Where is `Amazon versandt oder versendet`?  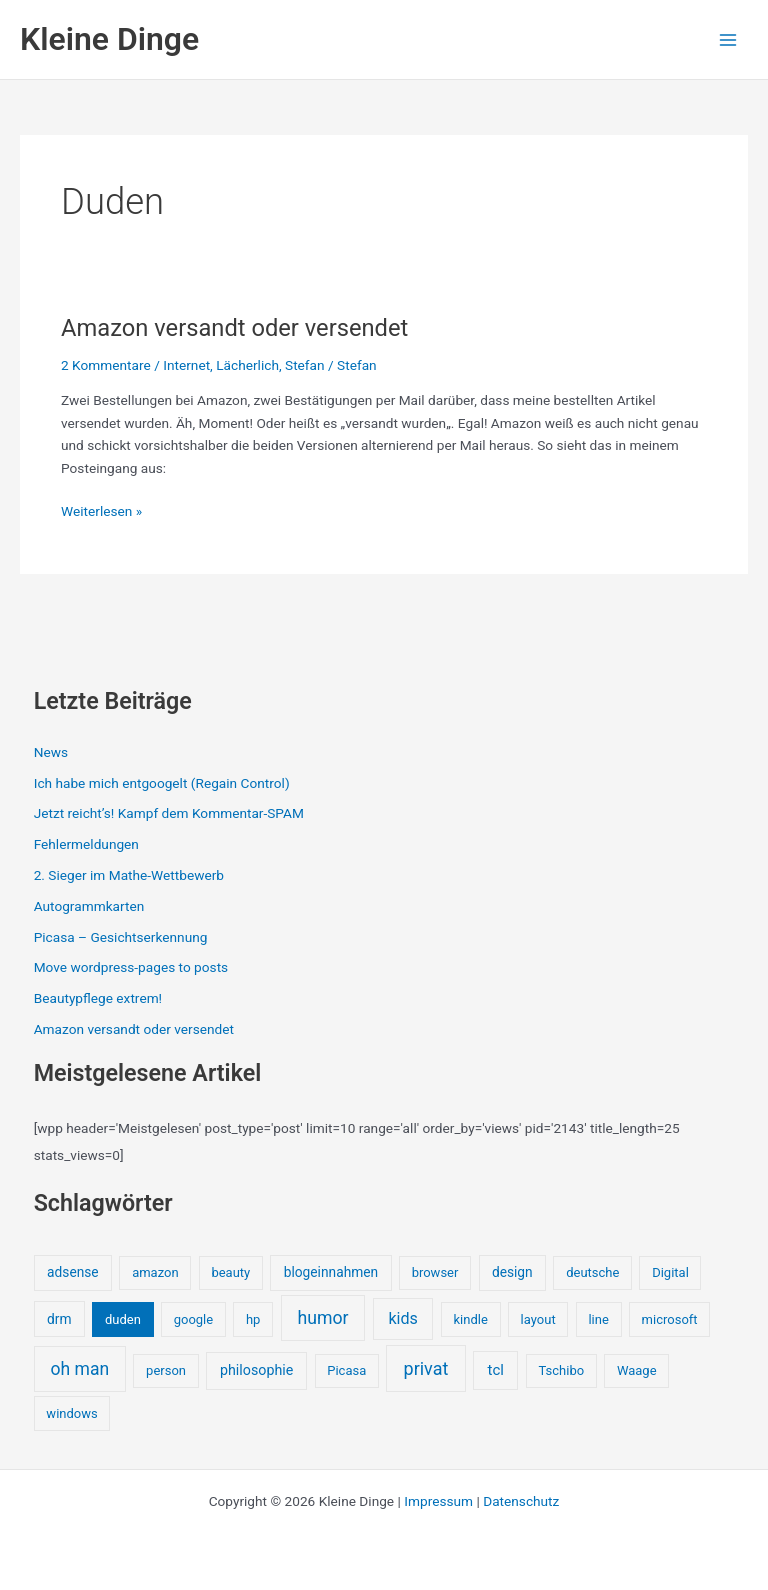
Amazon versandt oder versendet is located at coordinates (234, 328).